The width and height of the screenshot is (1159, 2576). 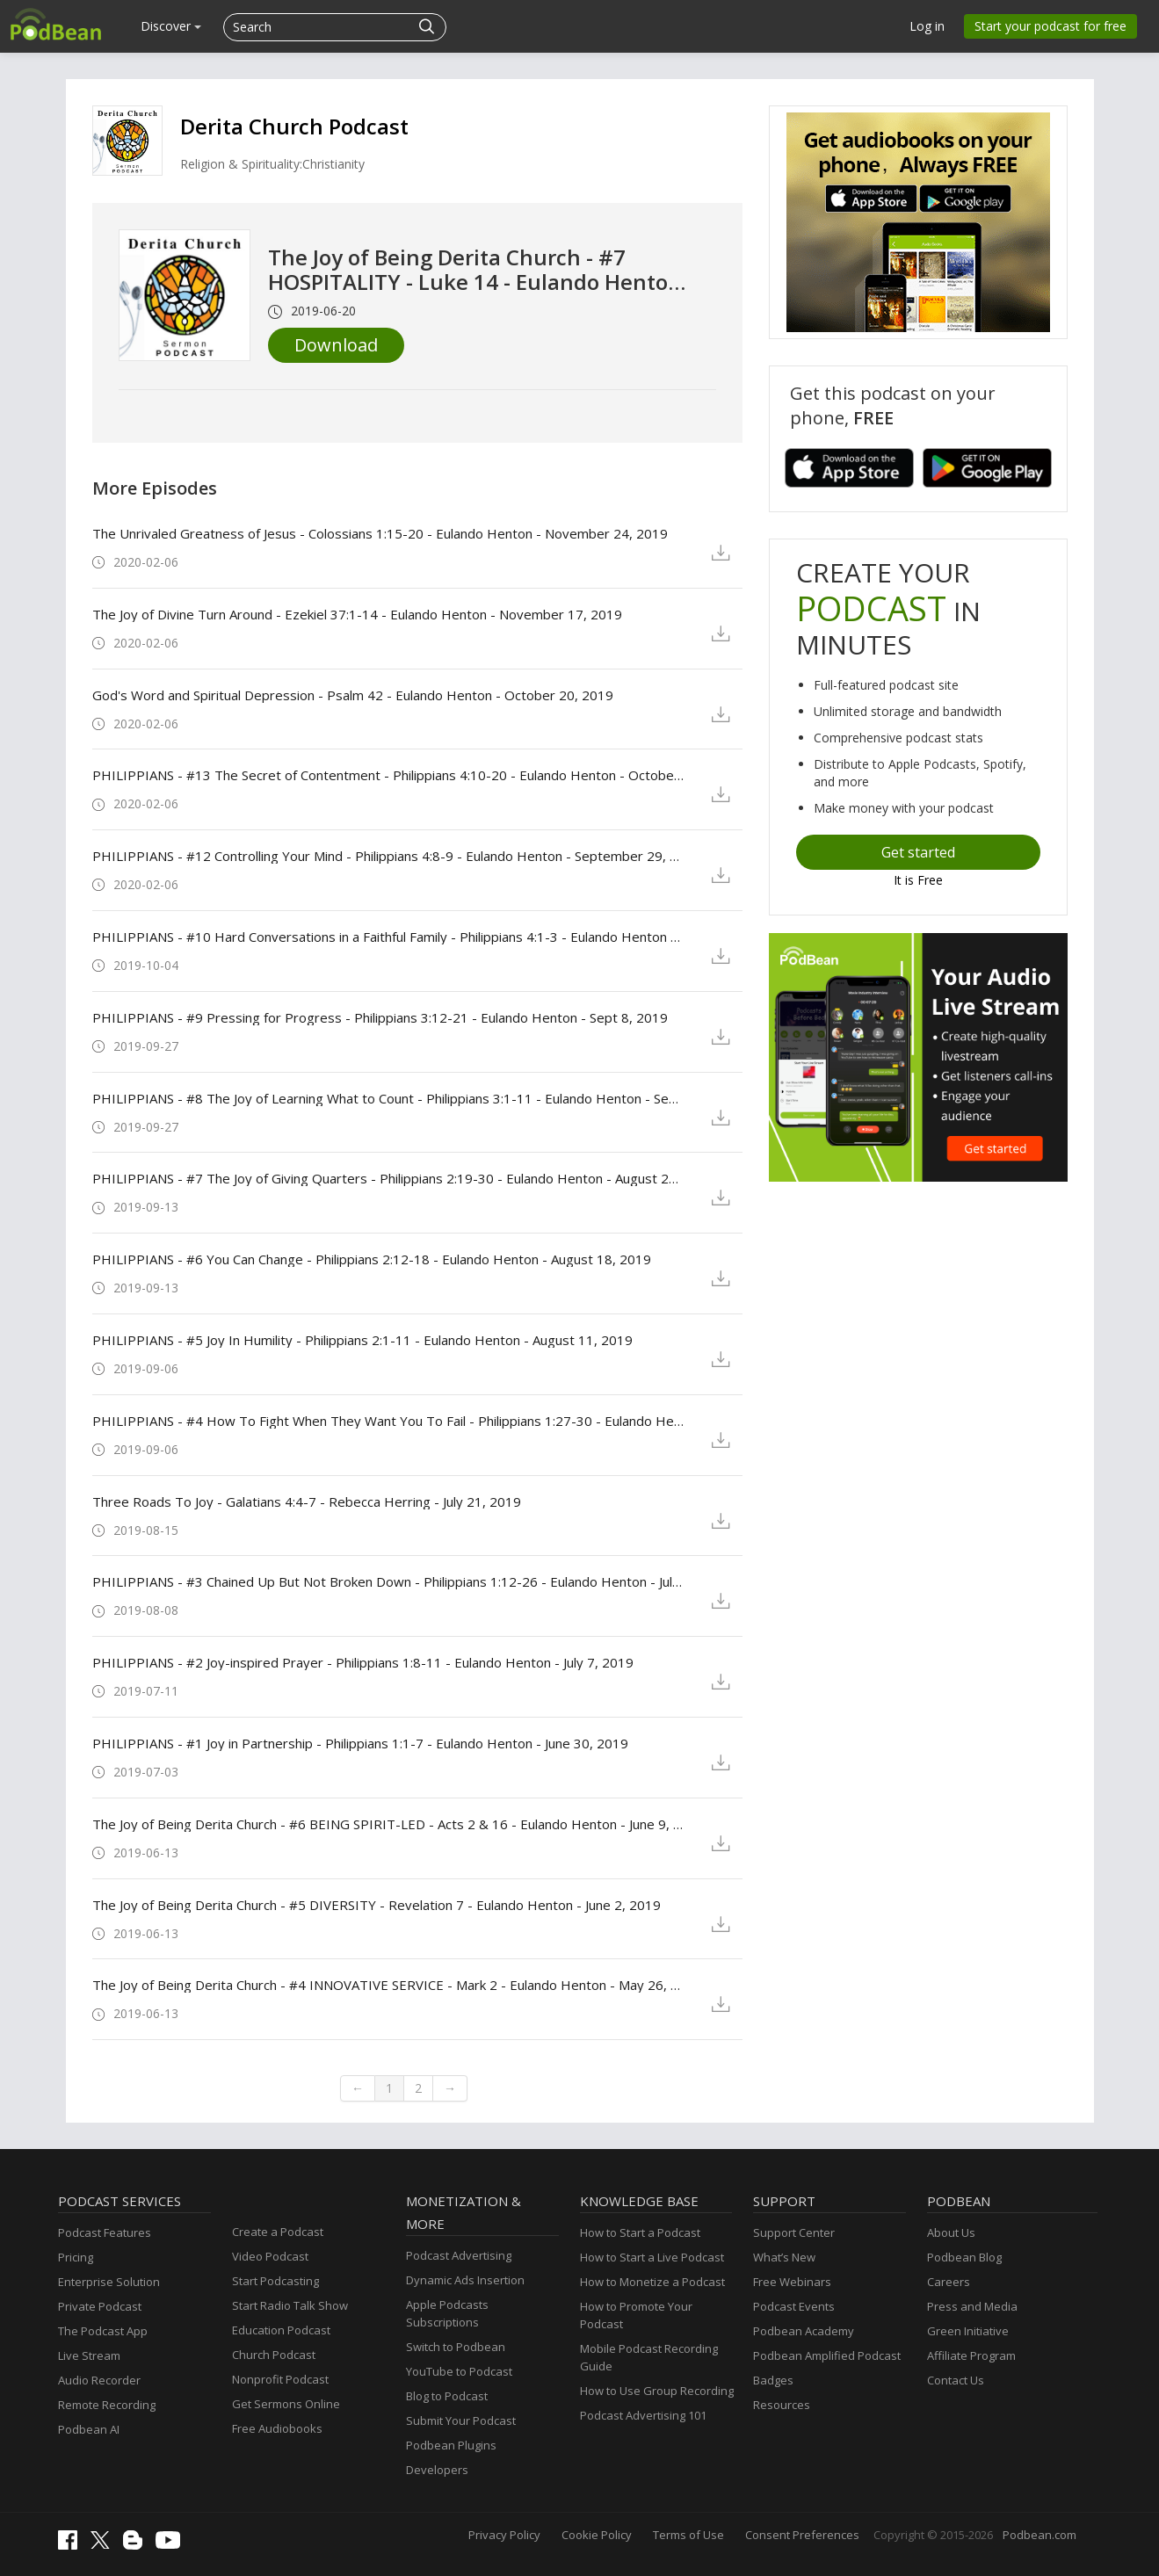 I want to click on The Joy of Divine Turn Around - Ezekiel 37:1-14 - Eulando Henton - November 17, 2019, so click(x=357, y=614).